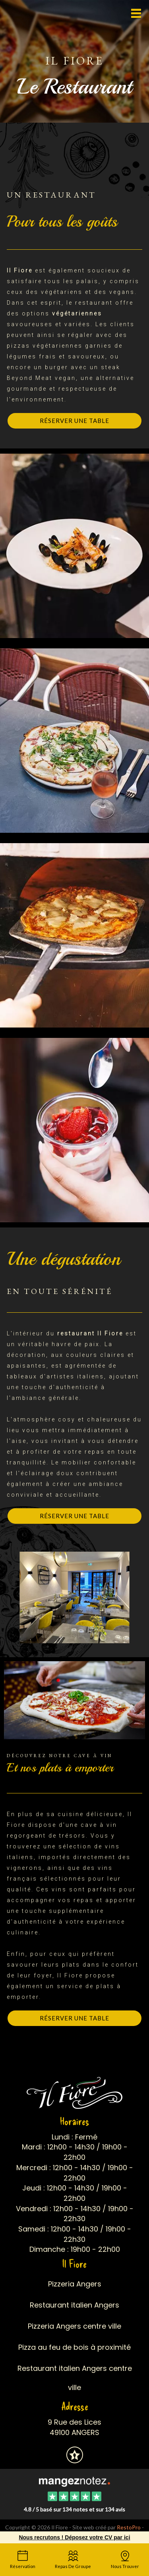 The image size is (149, 2576). Describe the element at coordinates (74, 2305) in the screenshot. I see `Restaurant italien Angers` at that location.